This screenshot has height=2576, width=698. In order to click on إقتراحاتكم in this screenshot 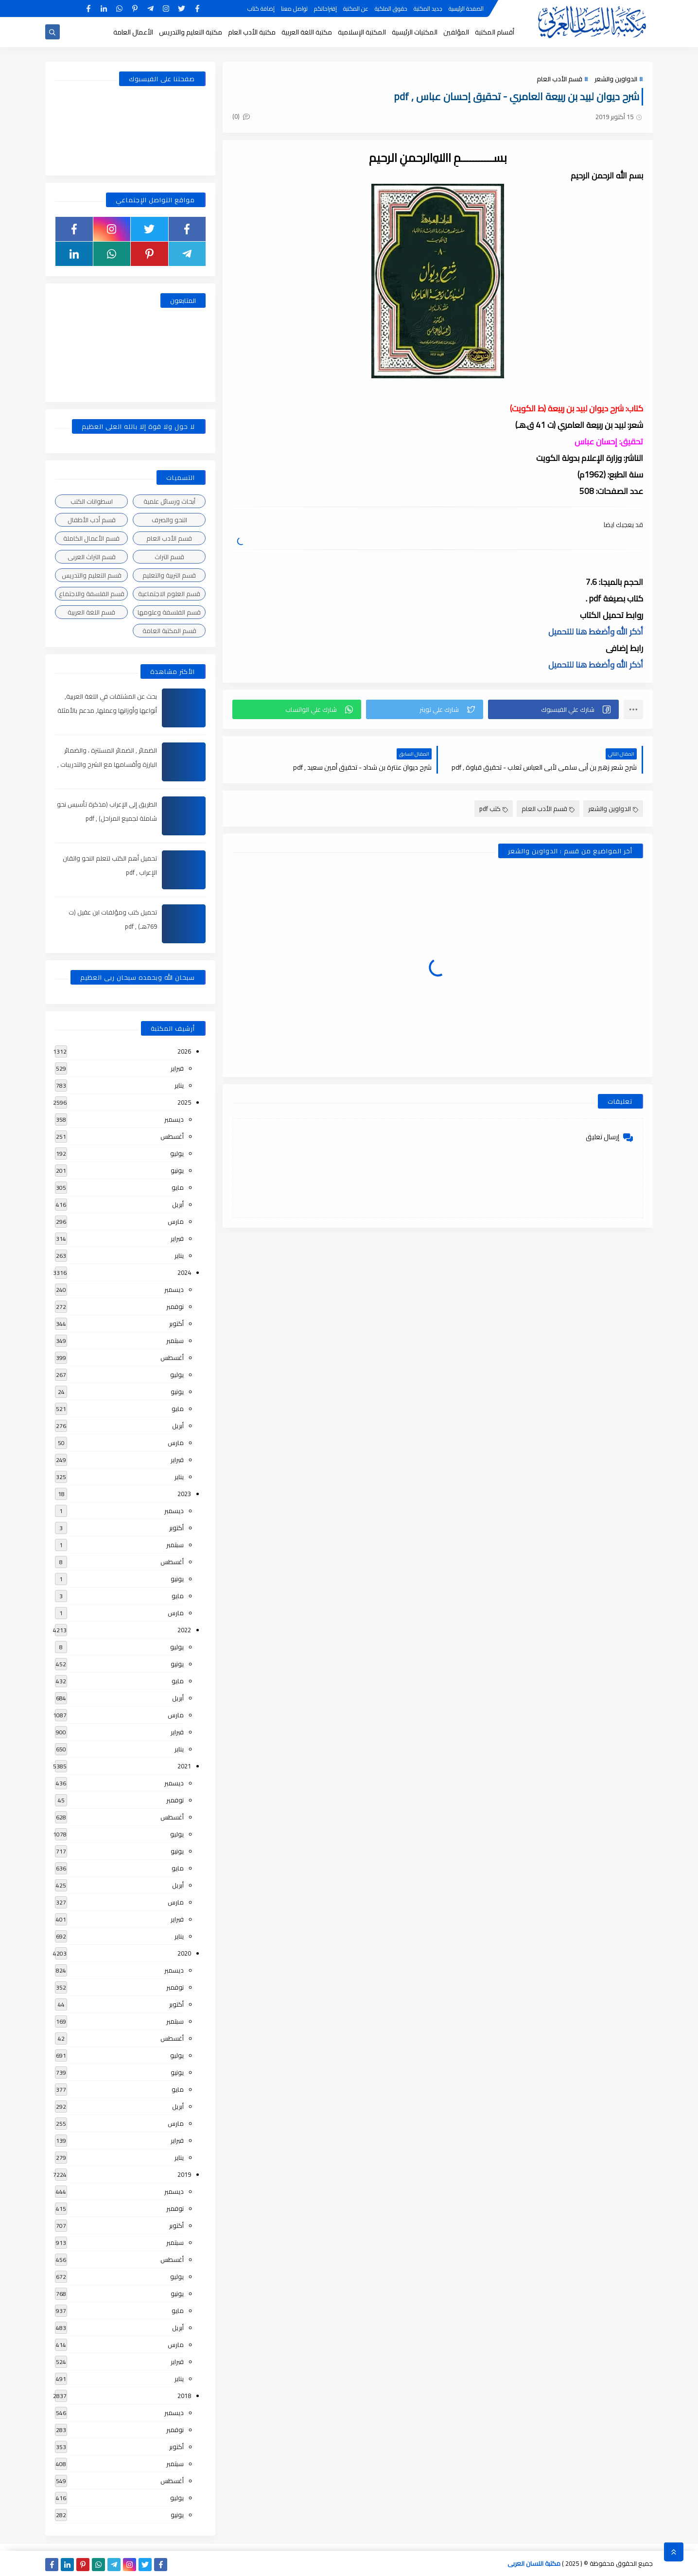, I will do `click(325, 8)`.